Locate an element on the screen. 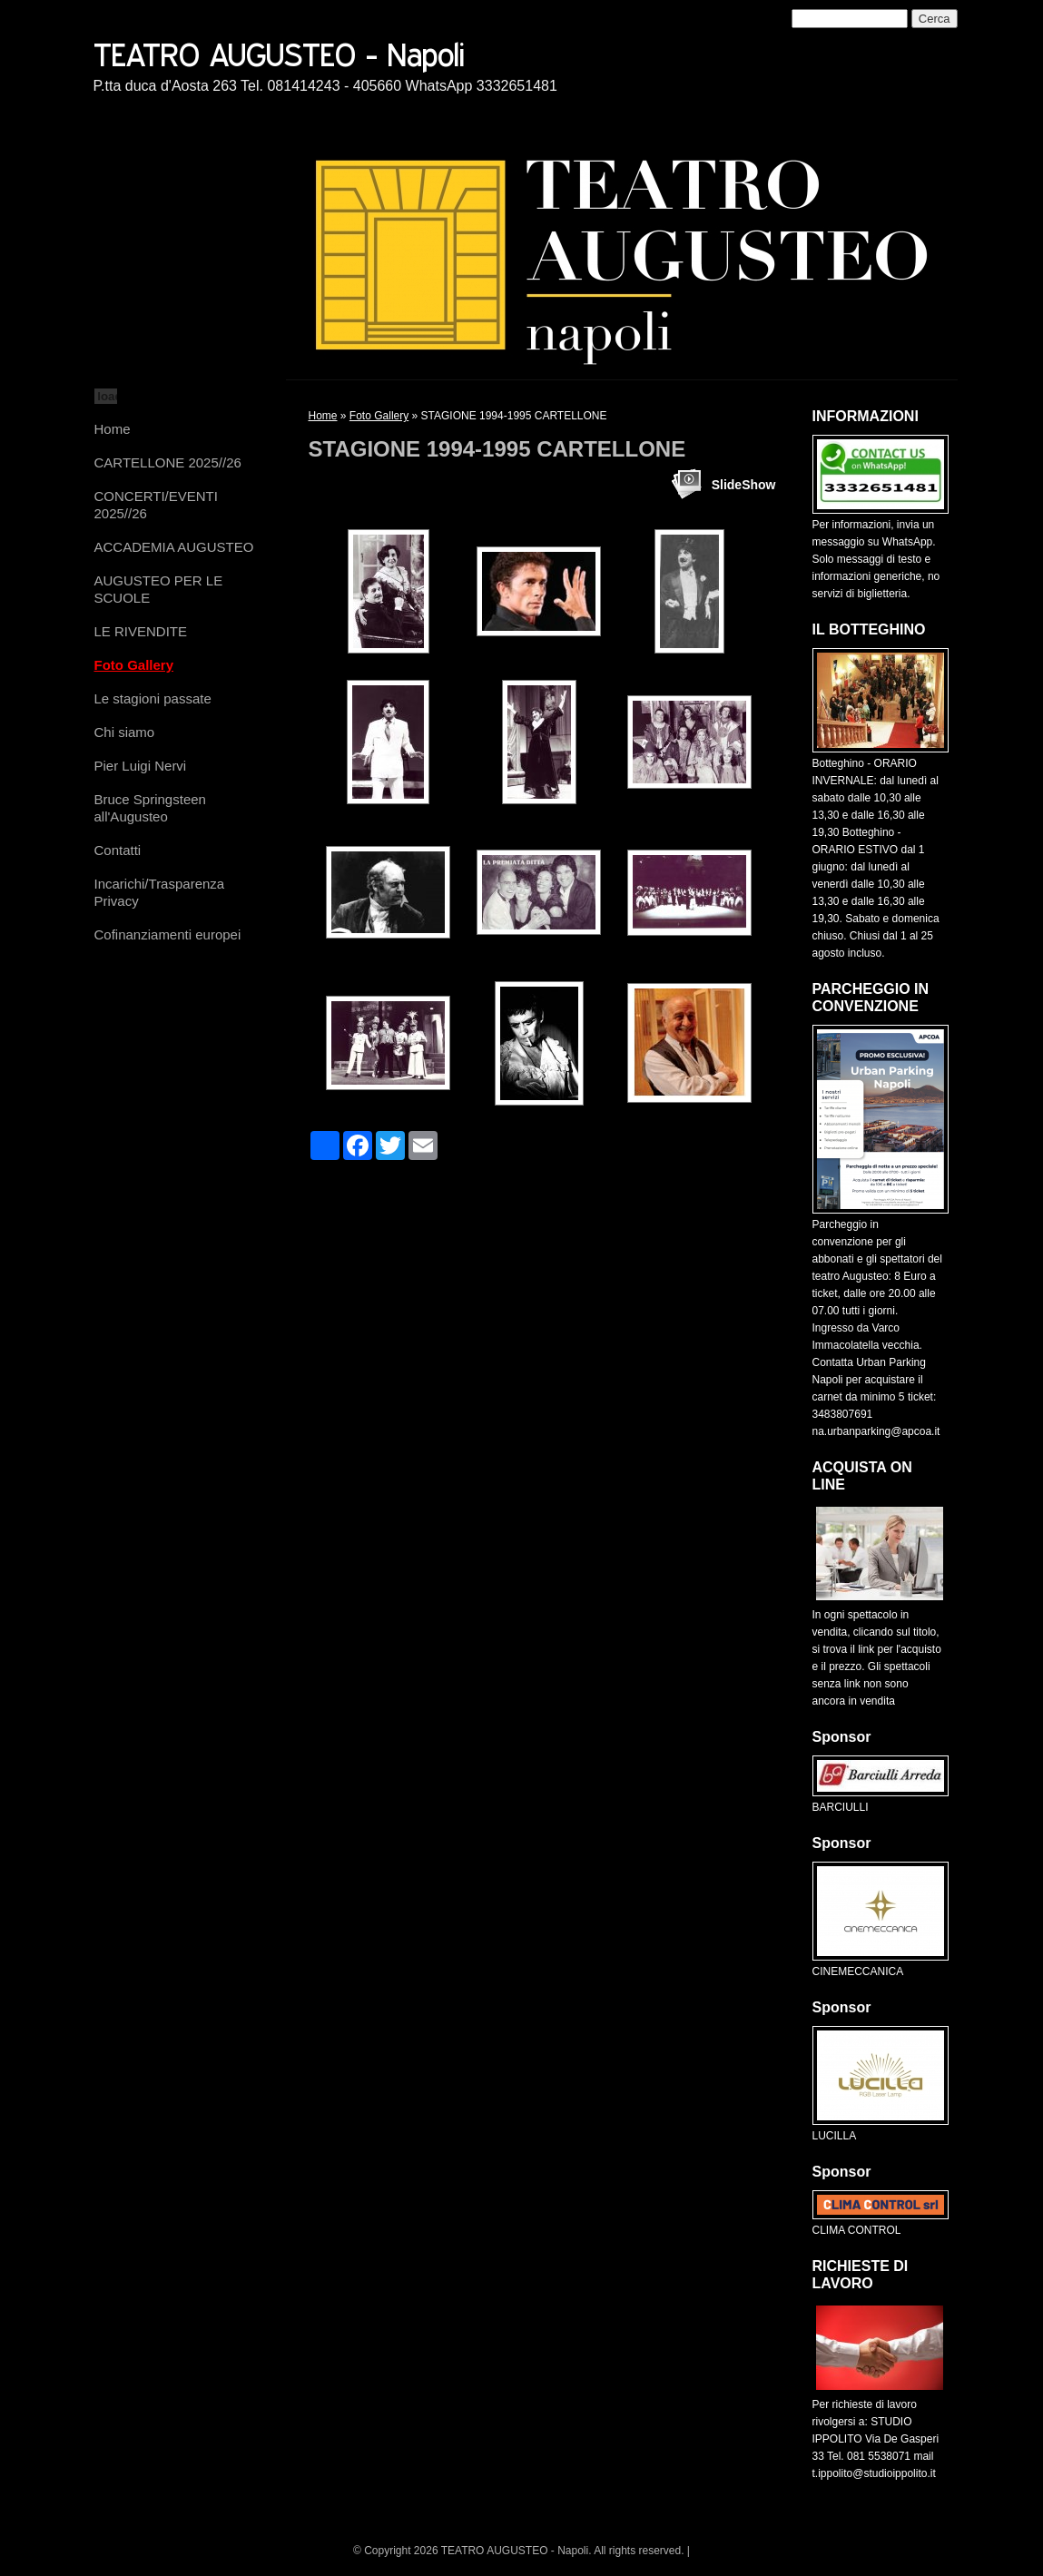 This screenshot has height=2576, width=1043. Pier Luigi Nervi is located at coordinates (140, 765).